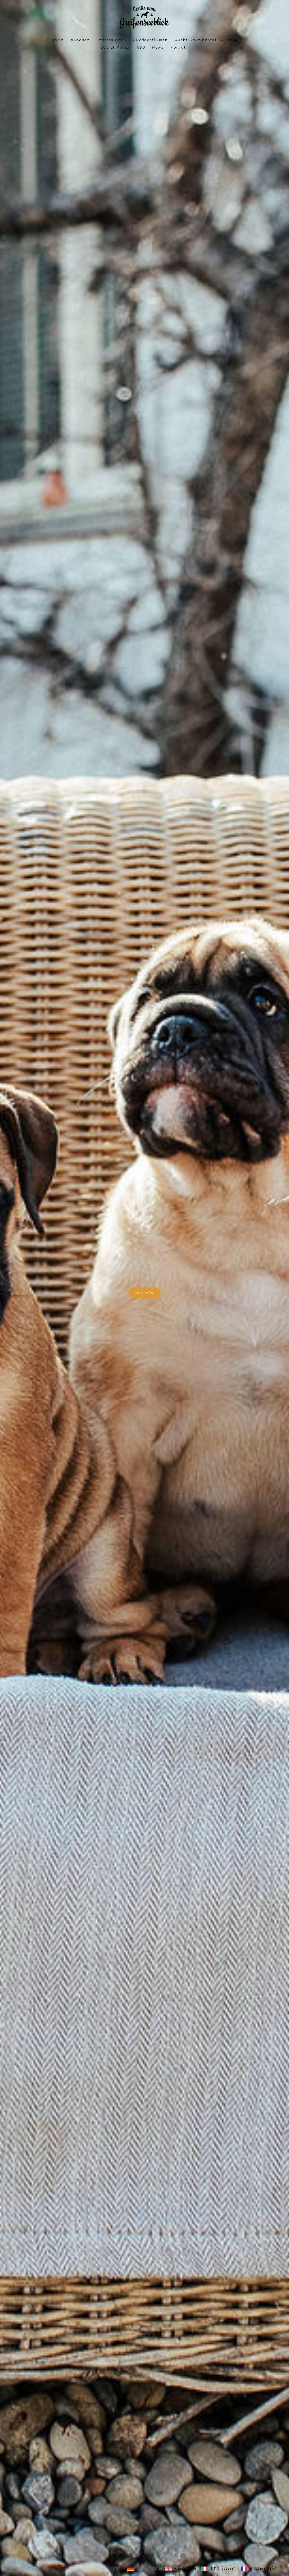 The height and width of the screenshot is (2576, 289). What do you see at coordinates (179, 47) in the screenshot?
I see `Kontakt` at bounding box center [179, 47].